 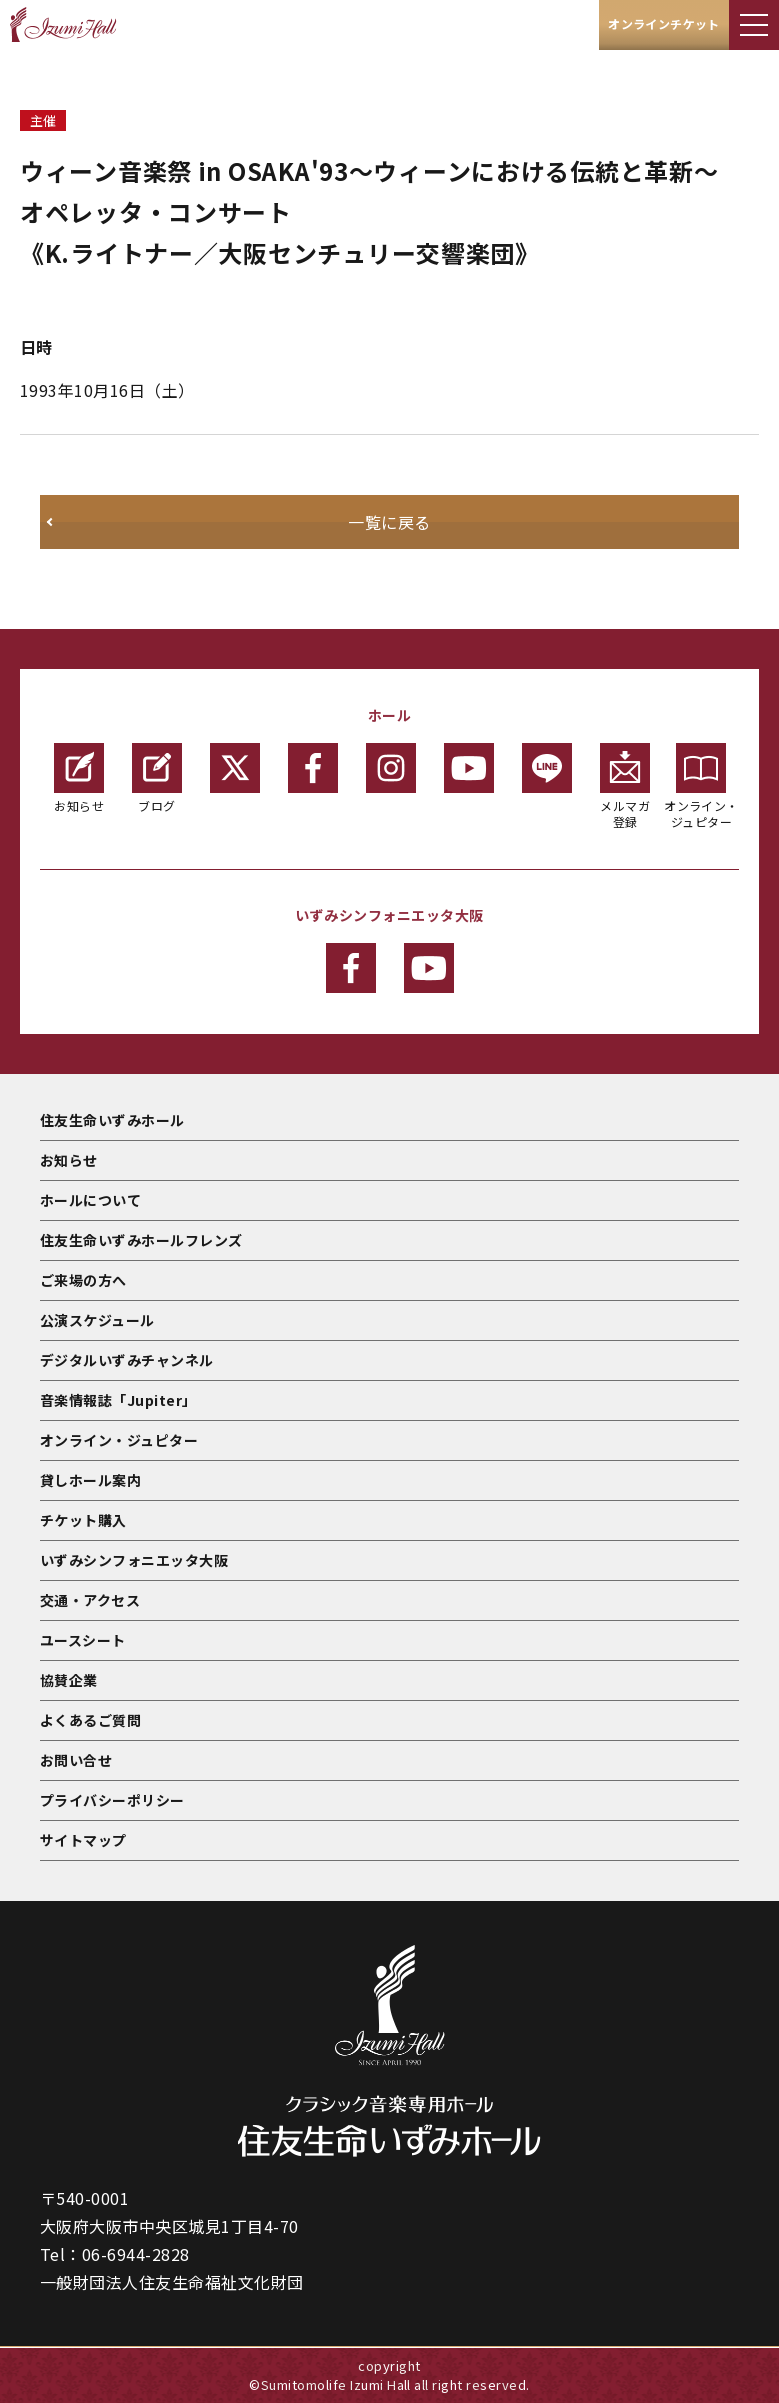 I want to click on お知らせ, so click(x=79, y=778).